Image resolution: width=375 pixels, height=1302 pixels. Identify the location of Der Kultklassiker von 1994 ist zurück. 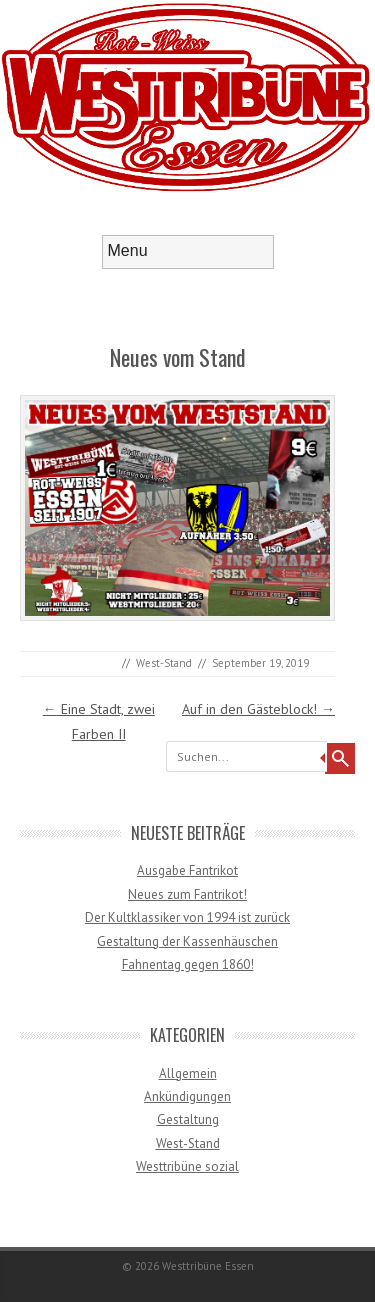
(187, 917).